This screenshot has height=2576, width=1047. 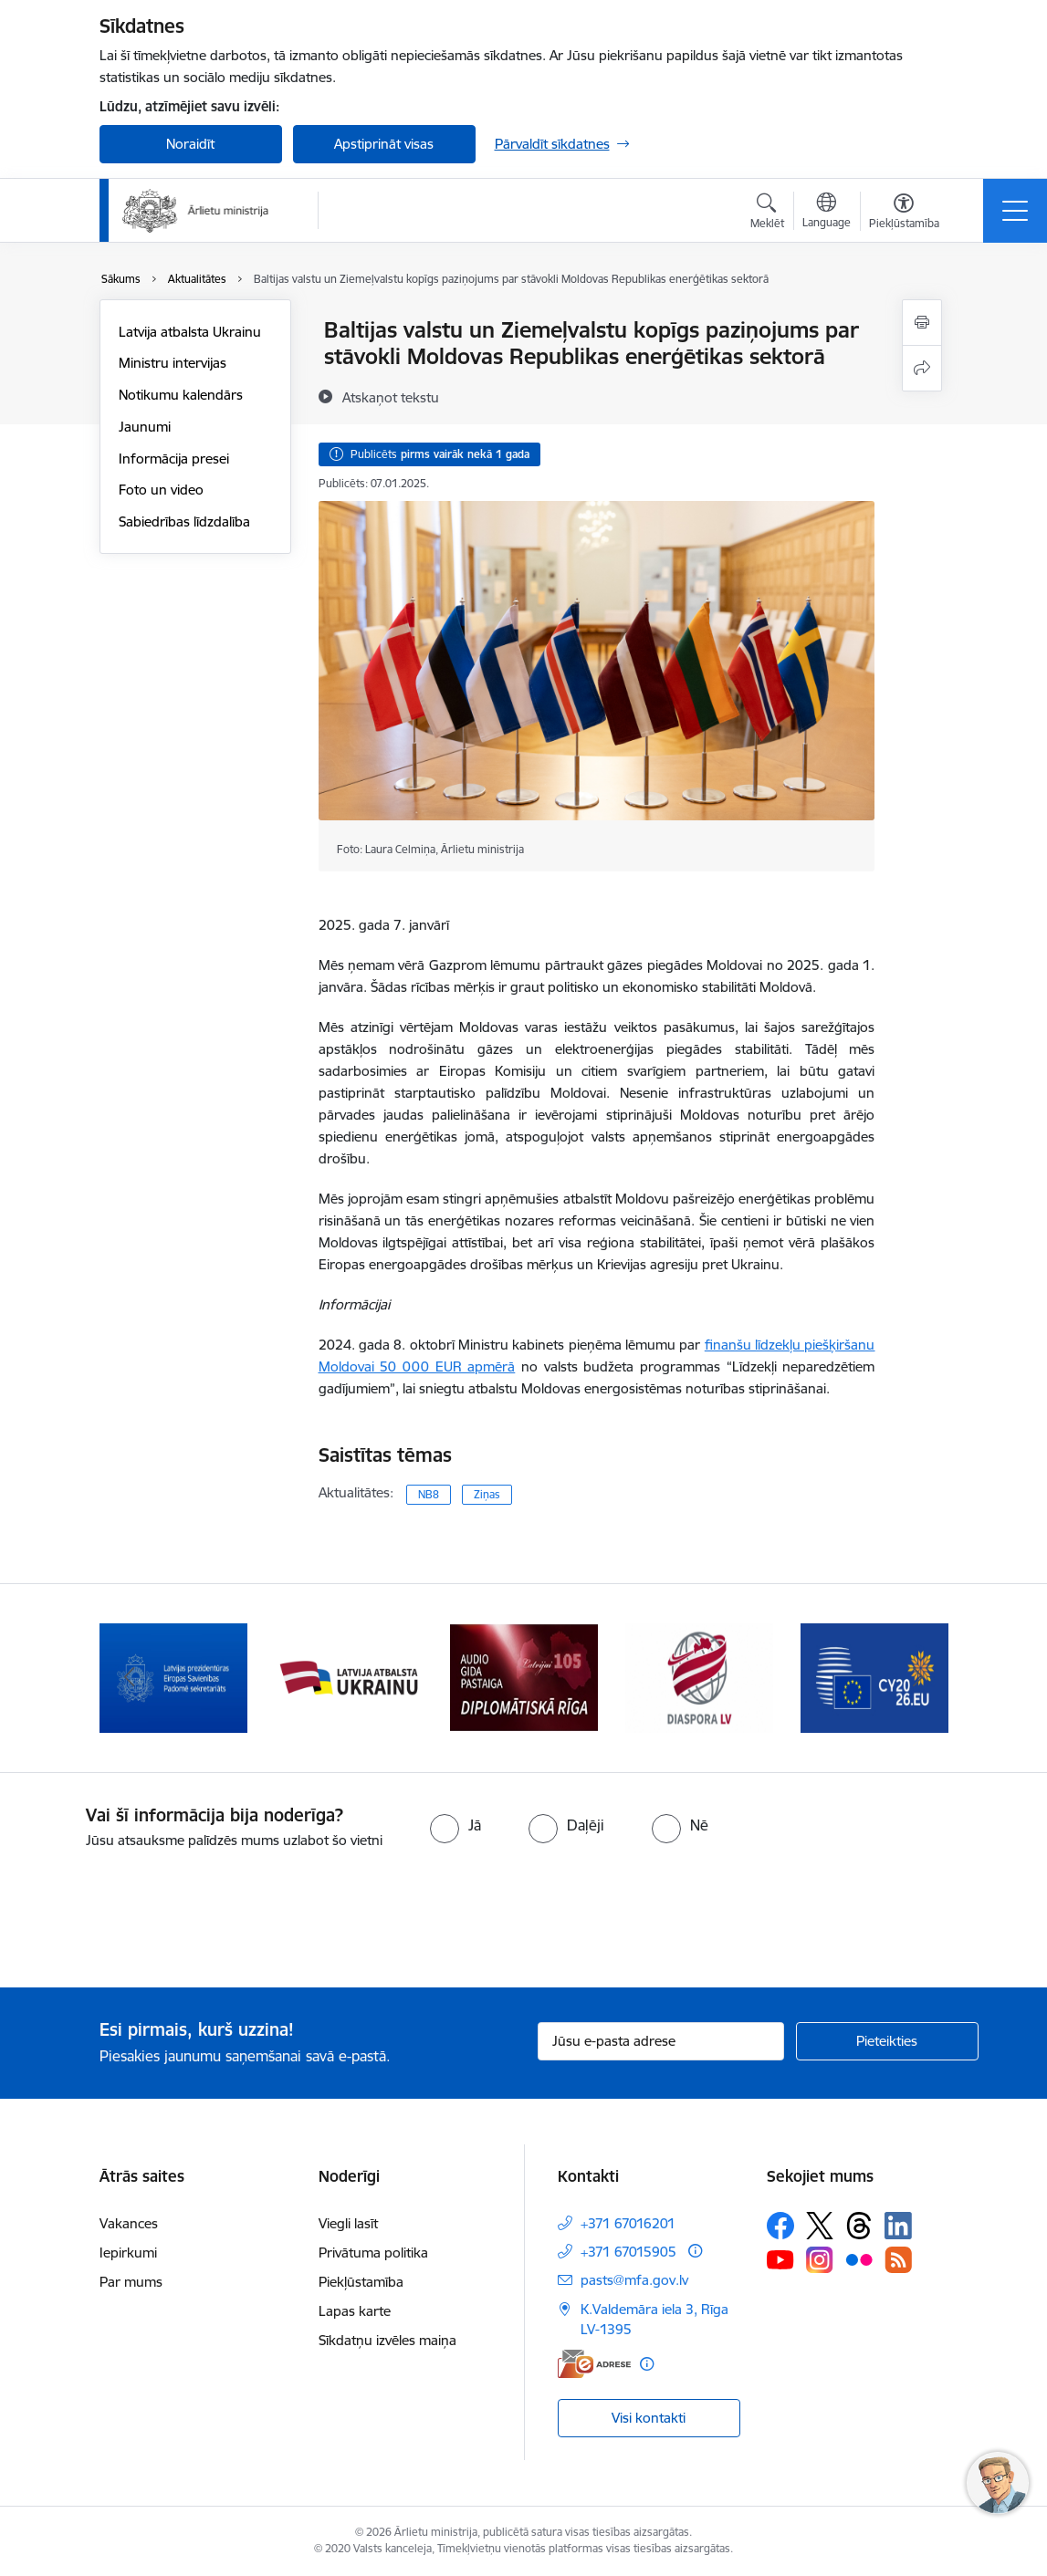 What do you see at coordinates (634, 2280) in the screenshot?
I see `pasts@mfa.gov.lv [E-pasts: pasts@mfa.gov.lv]` at bounding box center [634, 2280].